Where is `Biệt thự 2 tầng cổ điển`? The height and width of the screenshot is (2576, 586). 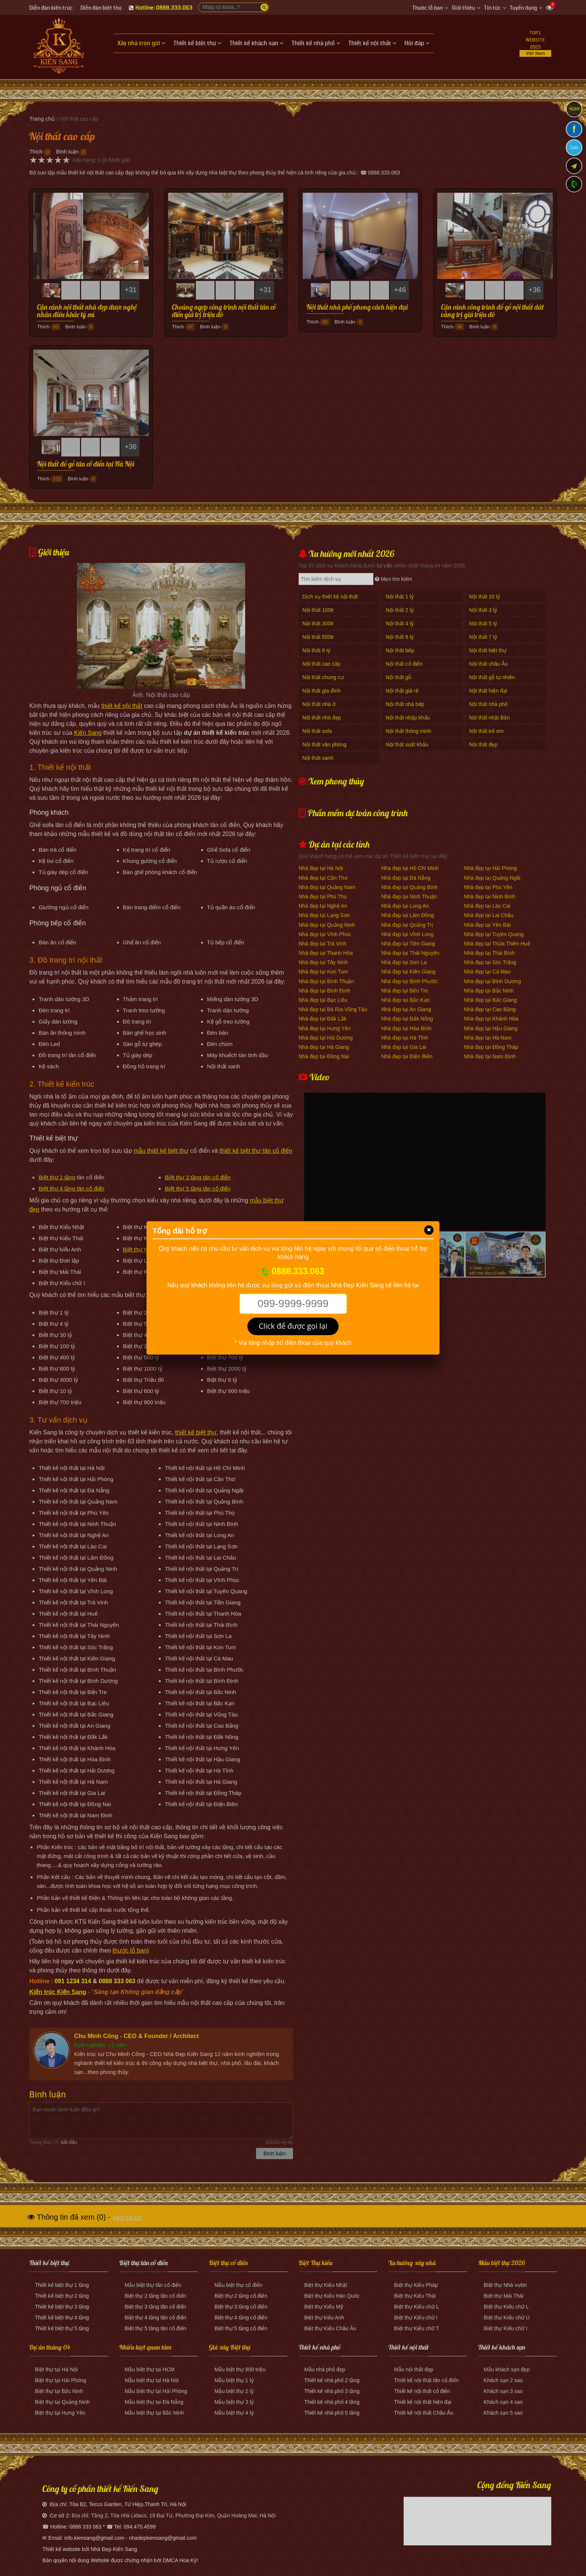 Biệt thự 2 tầng cổ điển is located at coordinates (241, 2296).